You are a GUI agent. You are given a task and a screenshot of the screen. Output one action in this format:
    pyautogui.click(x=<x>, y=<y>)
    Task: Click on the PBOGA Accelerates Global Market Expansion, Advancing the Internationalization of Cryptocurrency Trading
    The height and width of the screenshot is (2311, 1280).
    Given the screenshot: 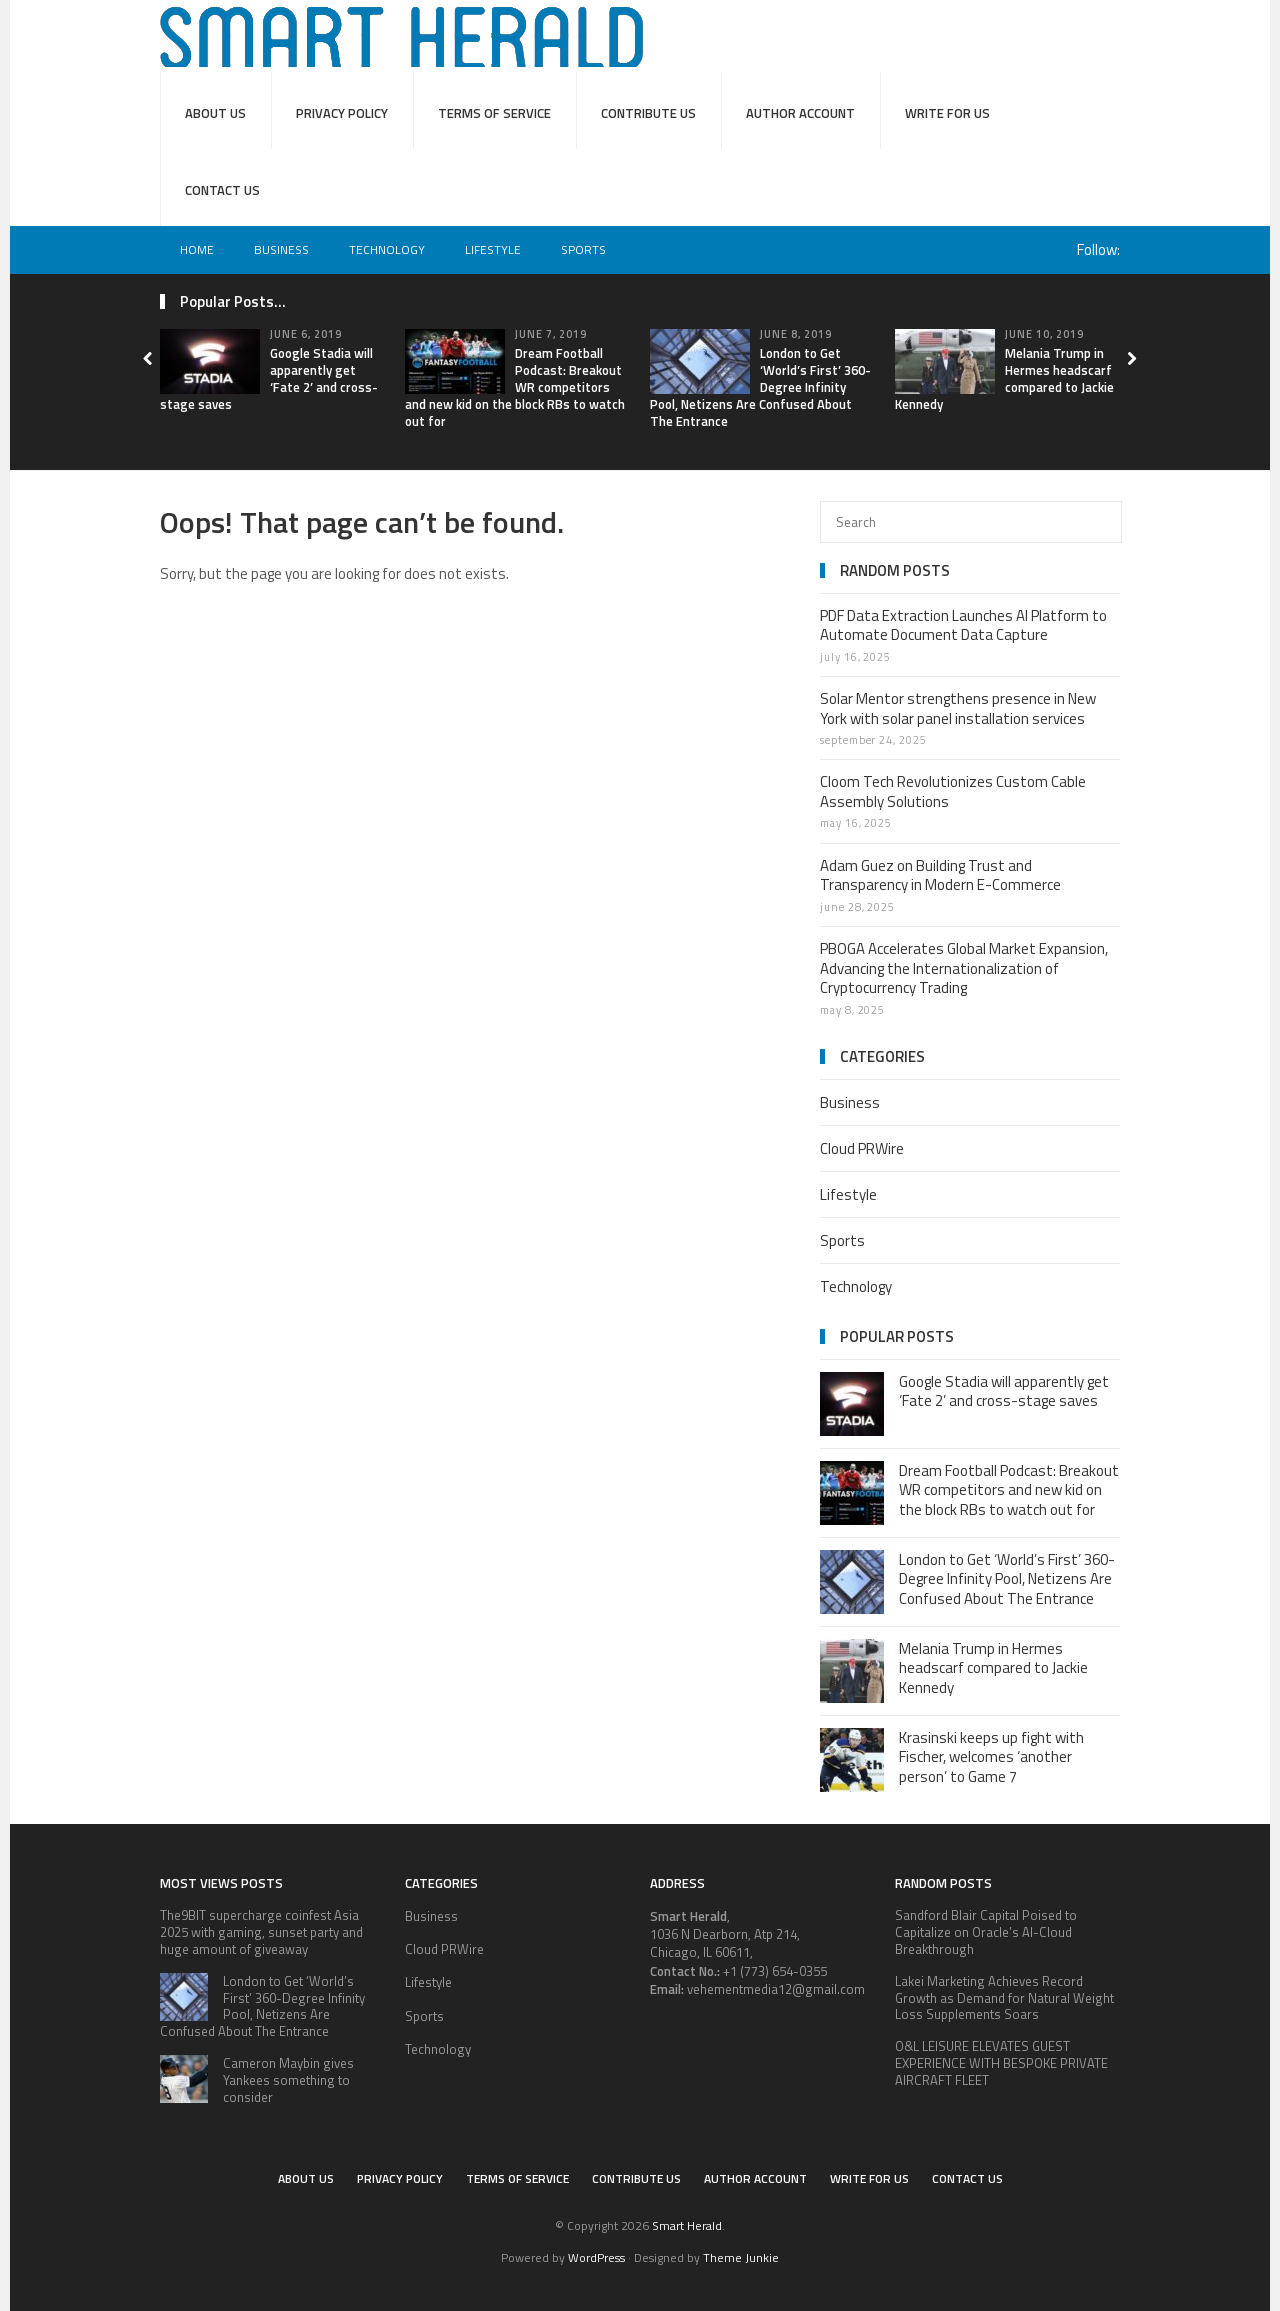 What is the action you would take?
    pyautogui.click(x=964, y=968)
    